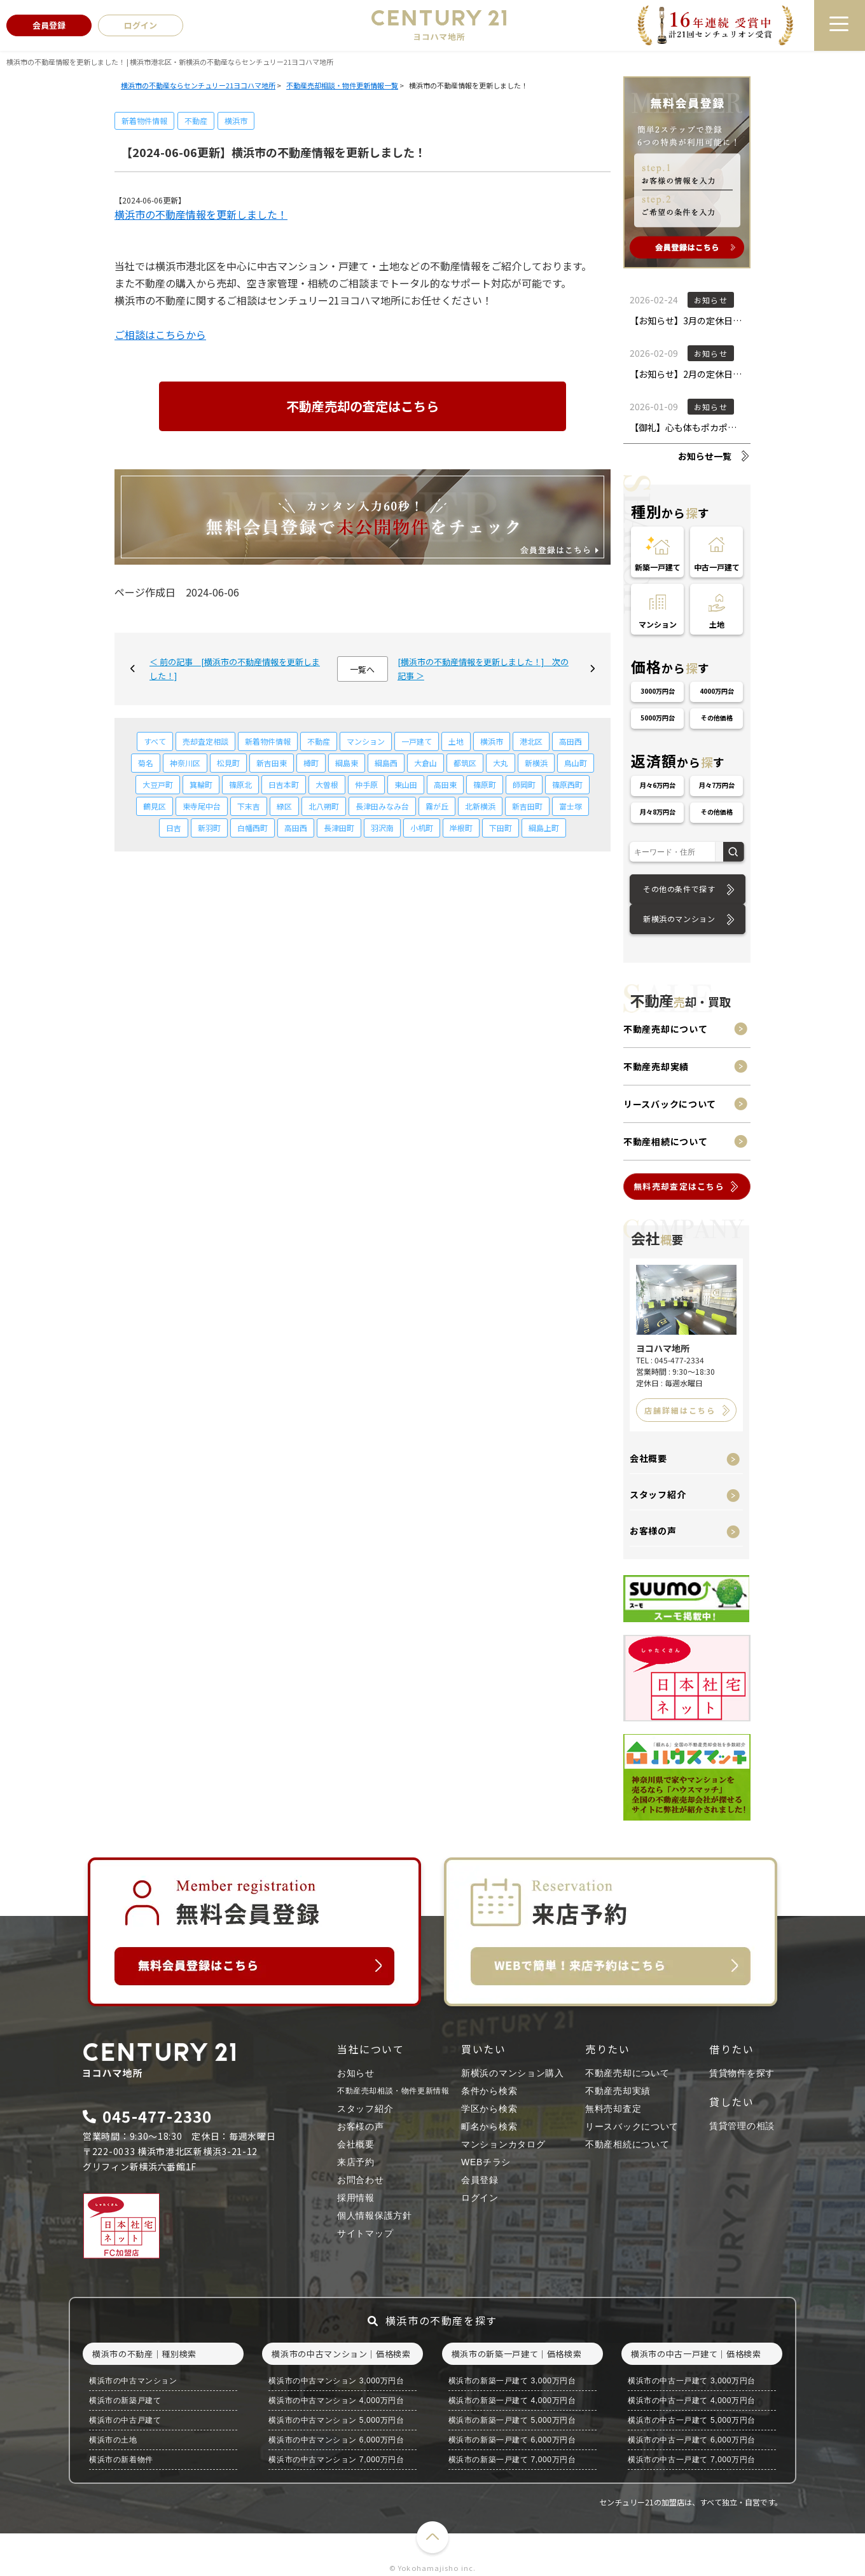 Image resolution: width=865 pixels, height=2576 pixels. What do you see at coordinates (362, 669) in the screenshot?
I see `一覧へ` at bounding box center [362, 669].